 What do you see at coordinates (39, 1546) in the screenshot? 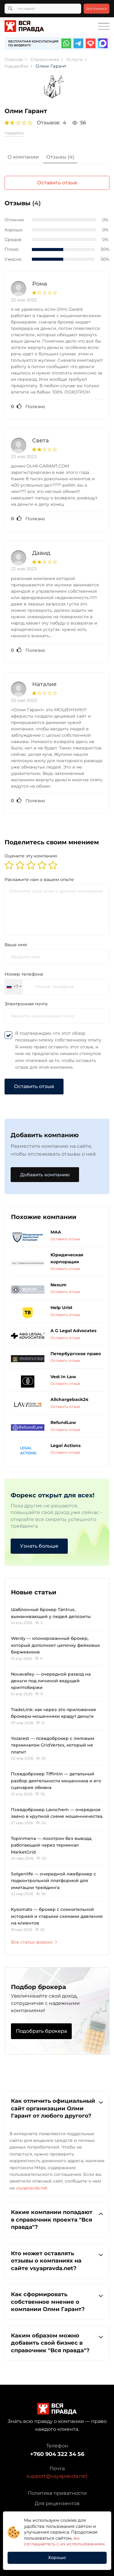
I see `Узнать больше` at bounding box center [39, 1546].